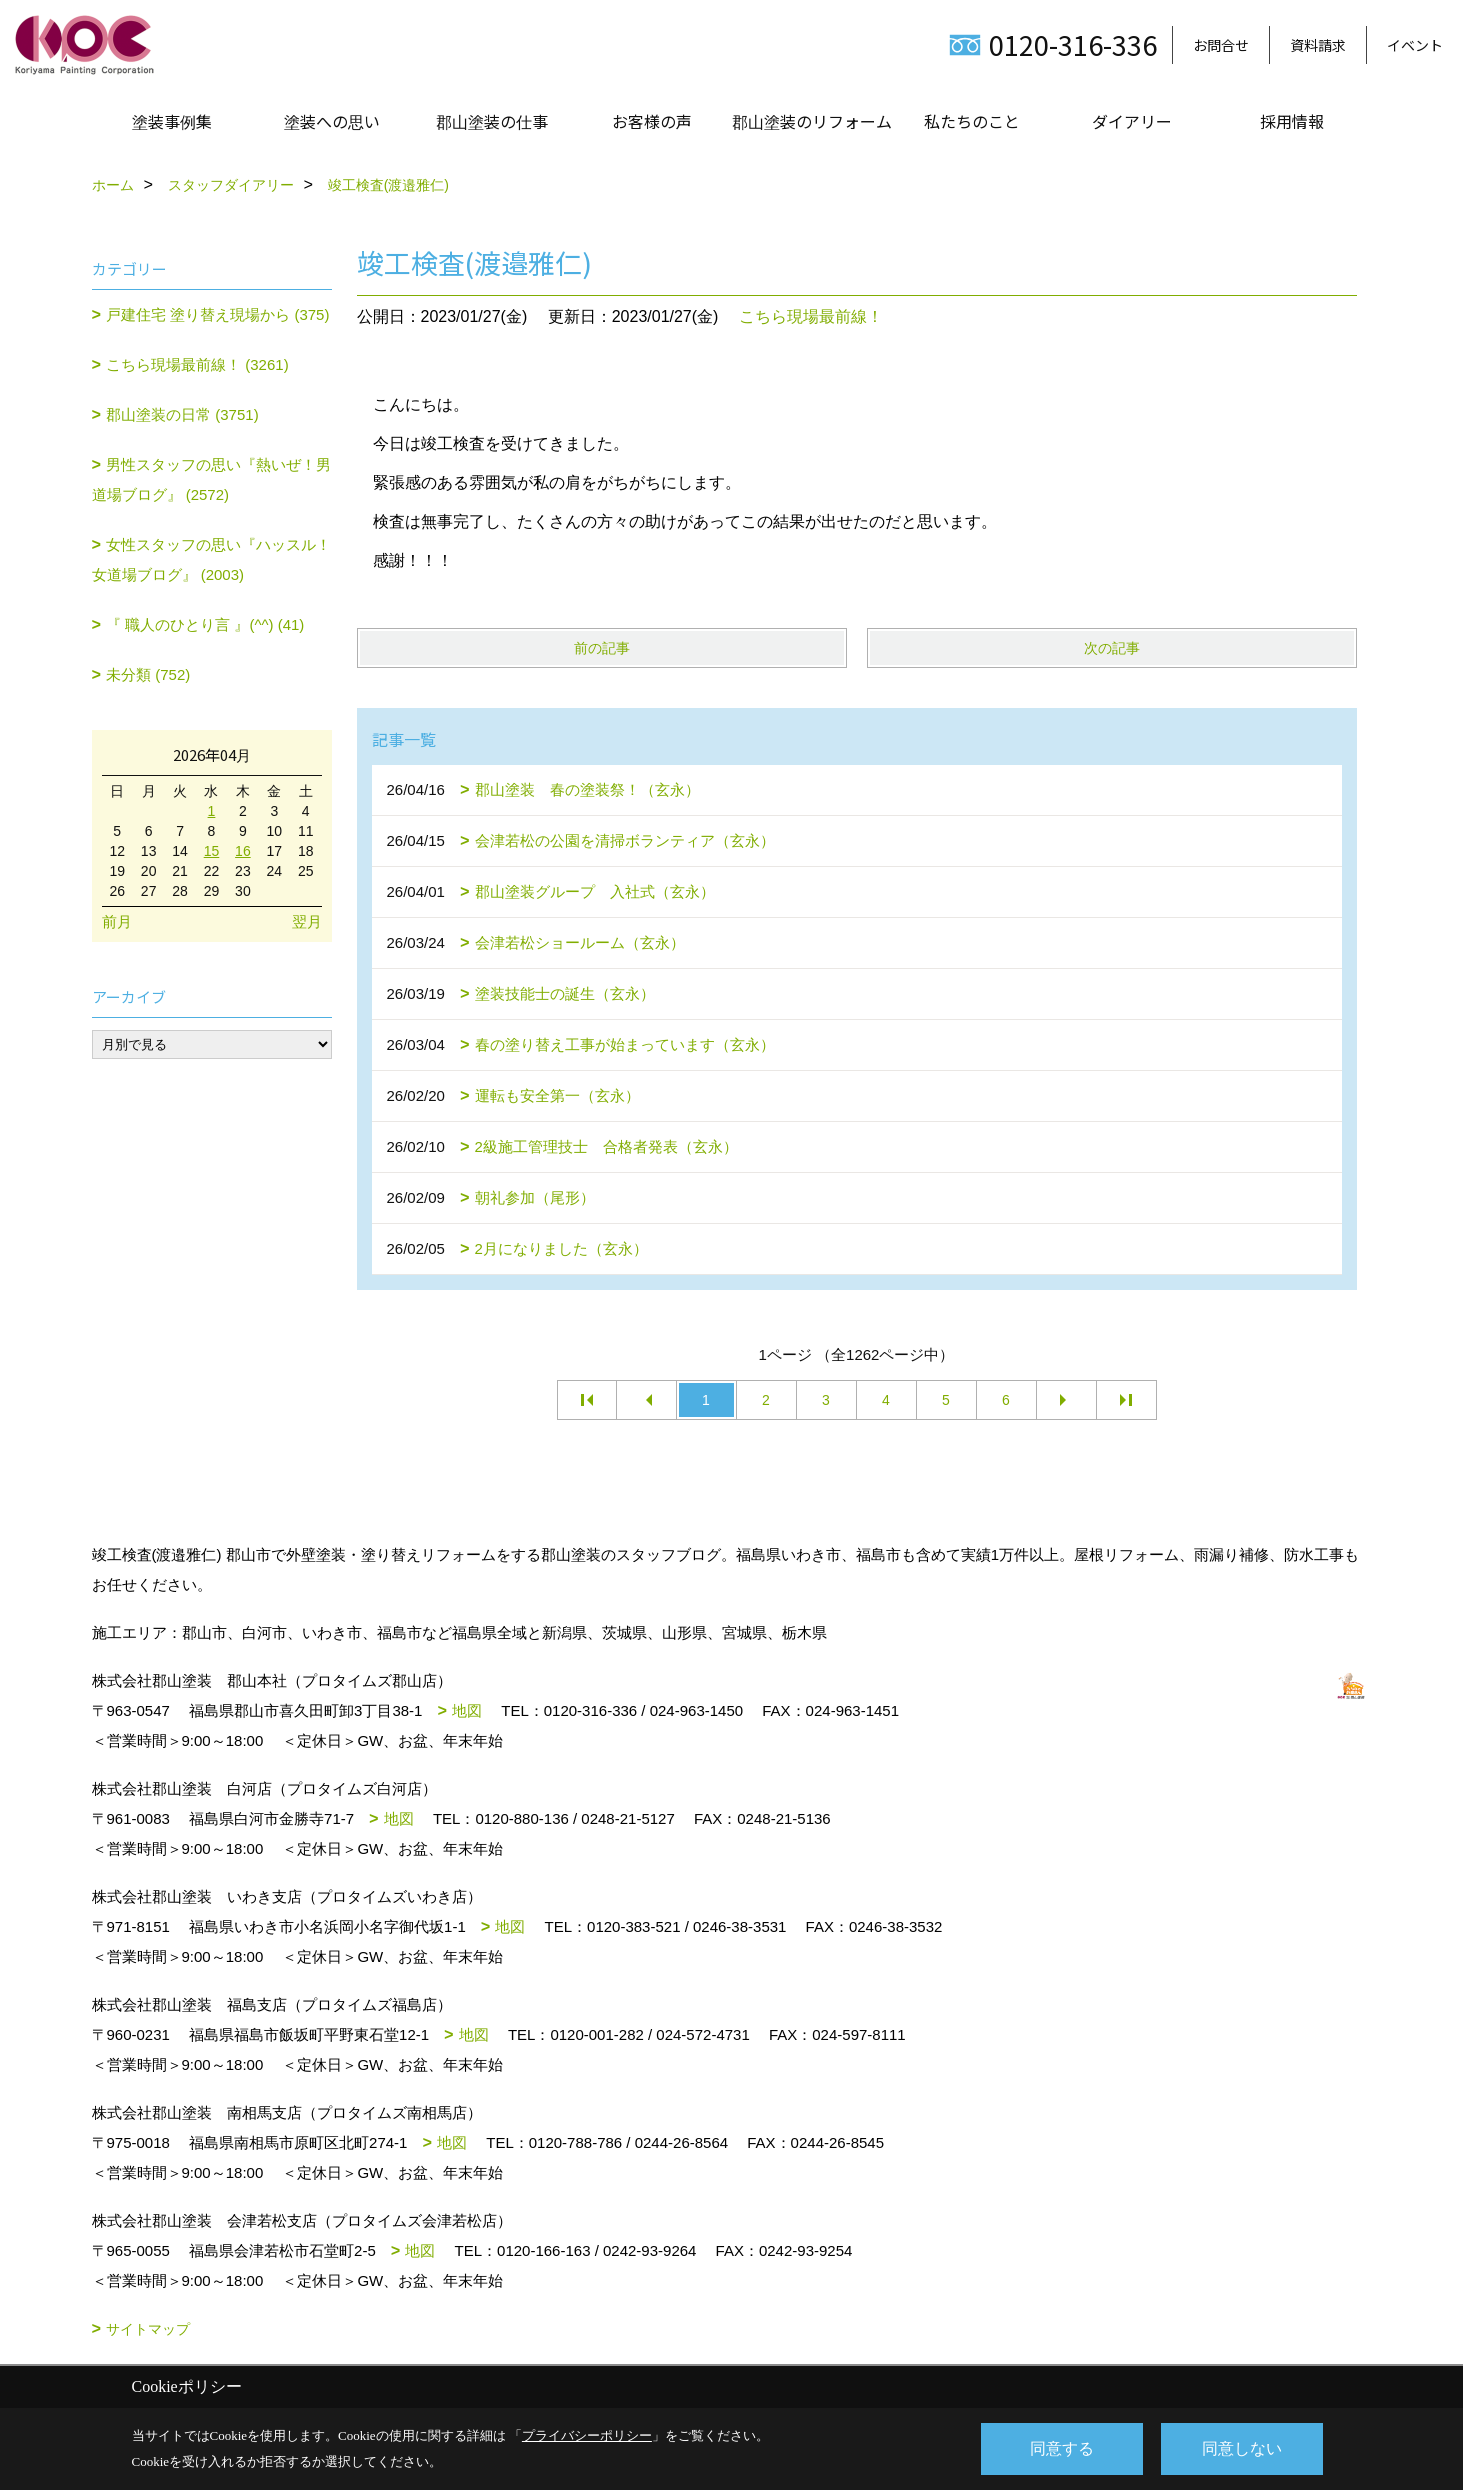 This screenshot has height=2490, width=1463. What do you see at coordinates (205, 624) in the screenshot?
I see `『 職人のひとり言 』(^^) (41)` at bounding box center [205, 624].